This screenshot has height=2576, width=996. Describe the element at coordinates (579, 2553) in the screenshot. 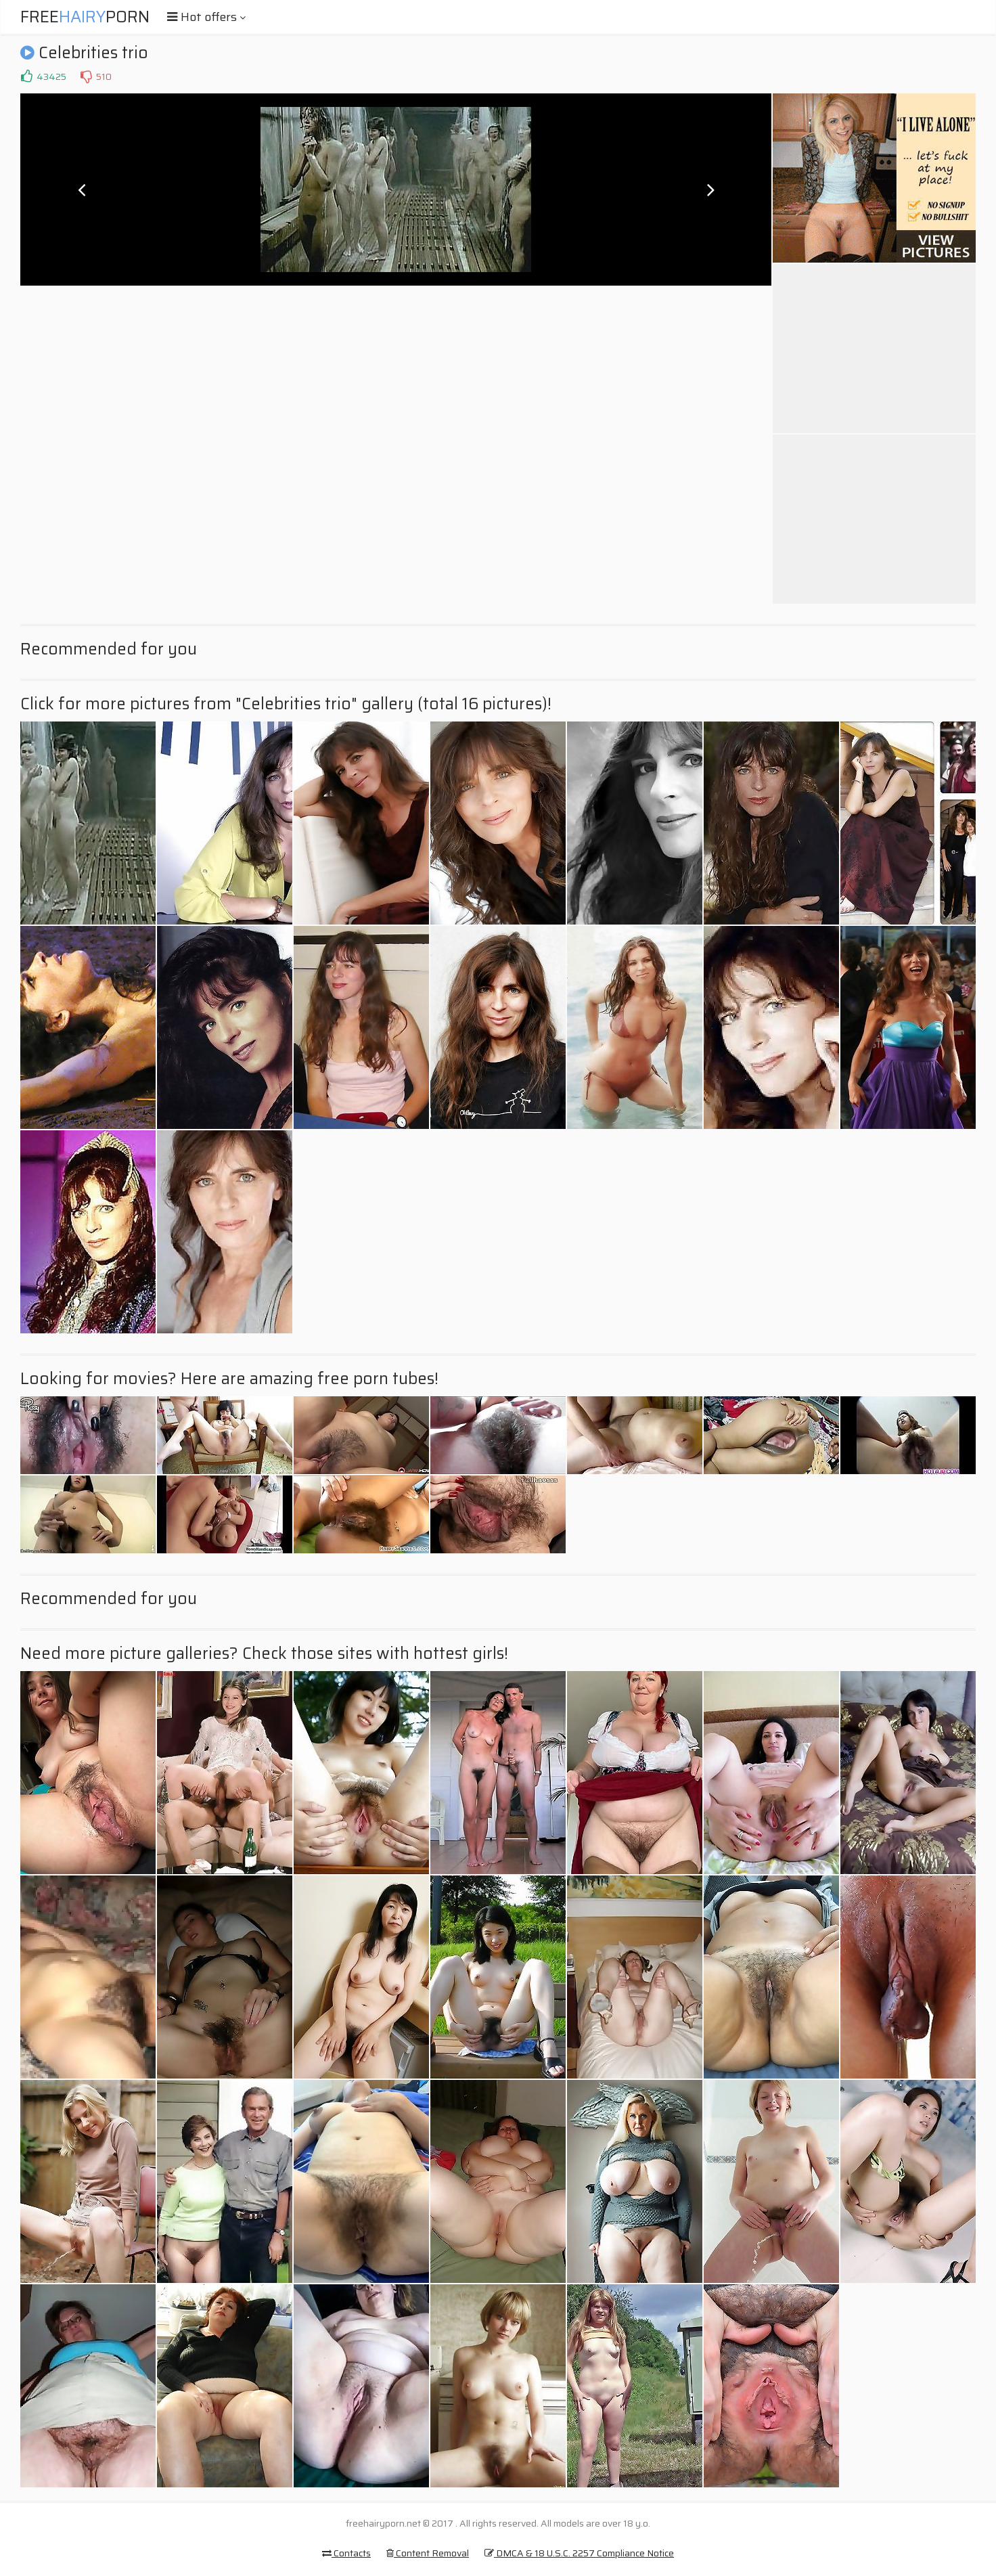

I see `DMCA & 18 U.S.C. 2257 Compliance Notice` at that location.